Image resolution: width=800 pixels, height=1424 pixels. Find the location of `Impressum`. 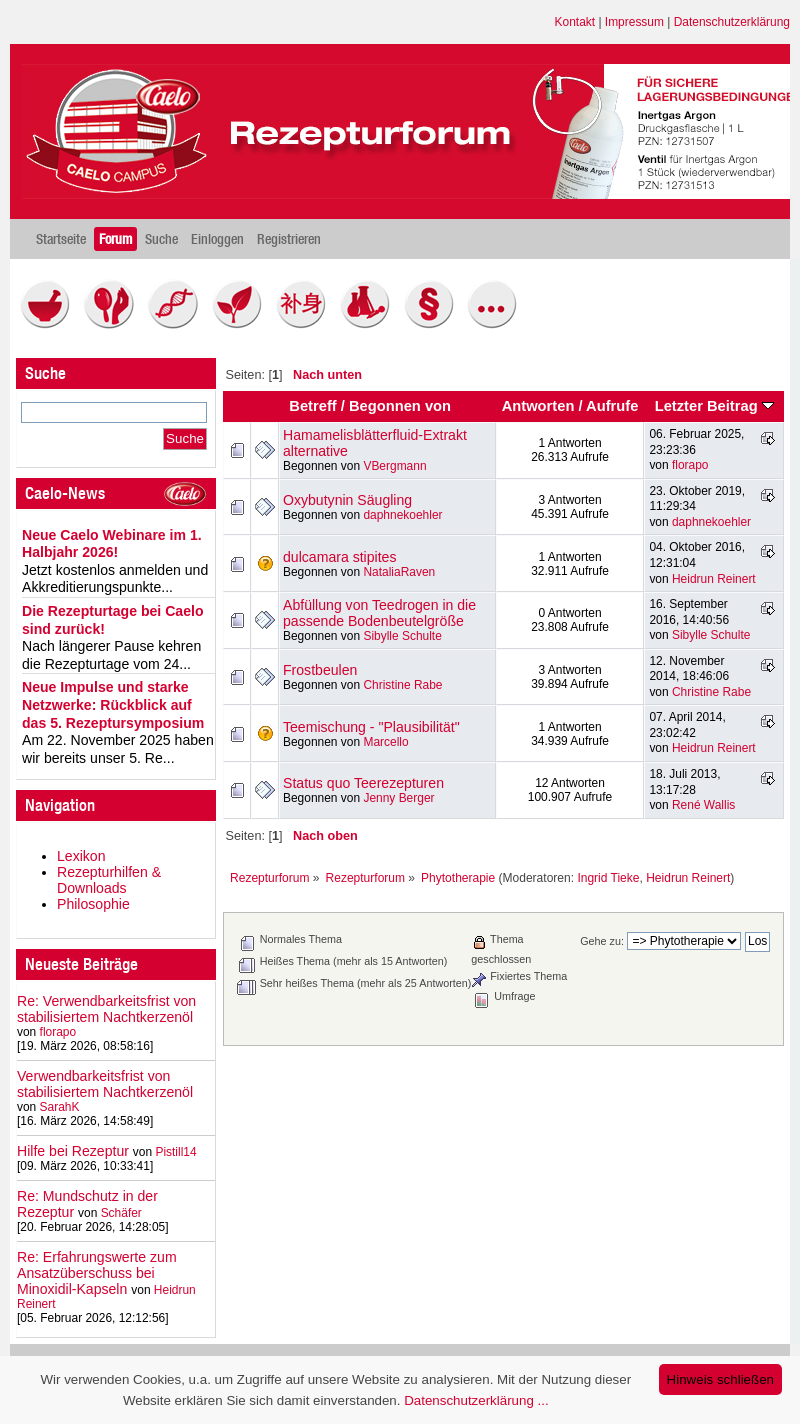

Impressum is located at coordinates (634, 22).